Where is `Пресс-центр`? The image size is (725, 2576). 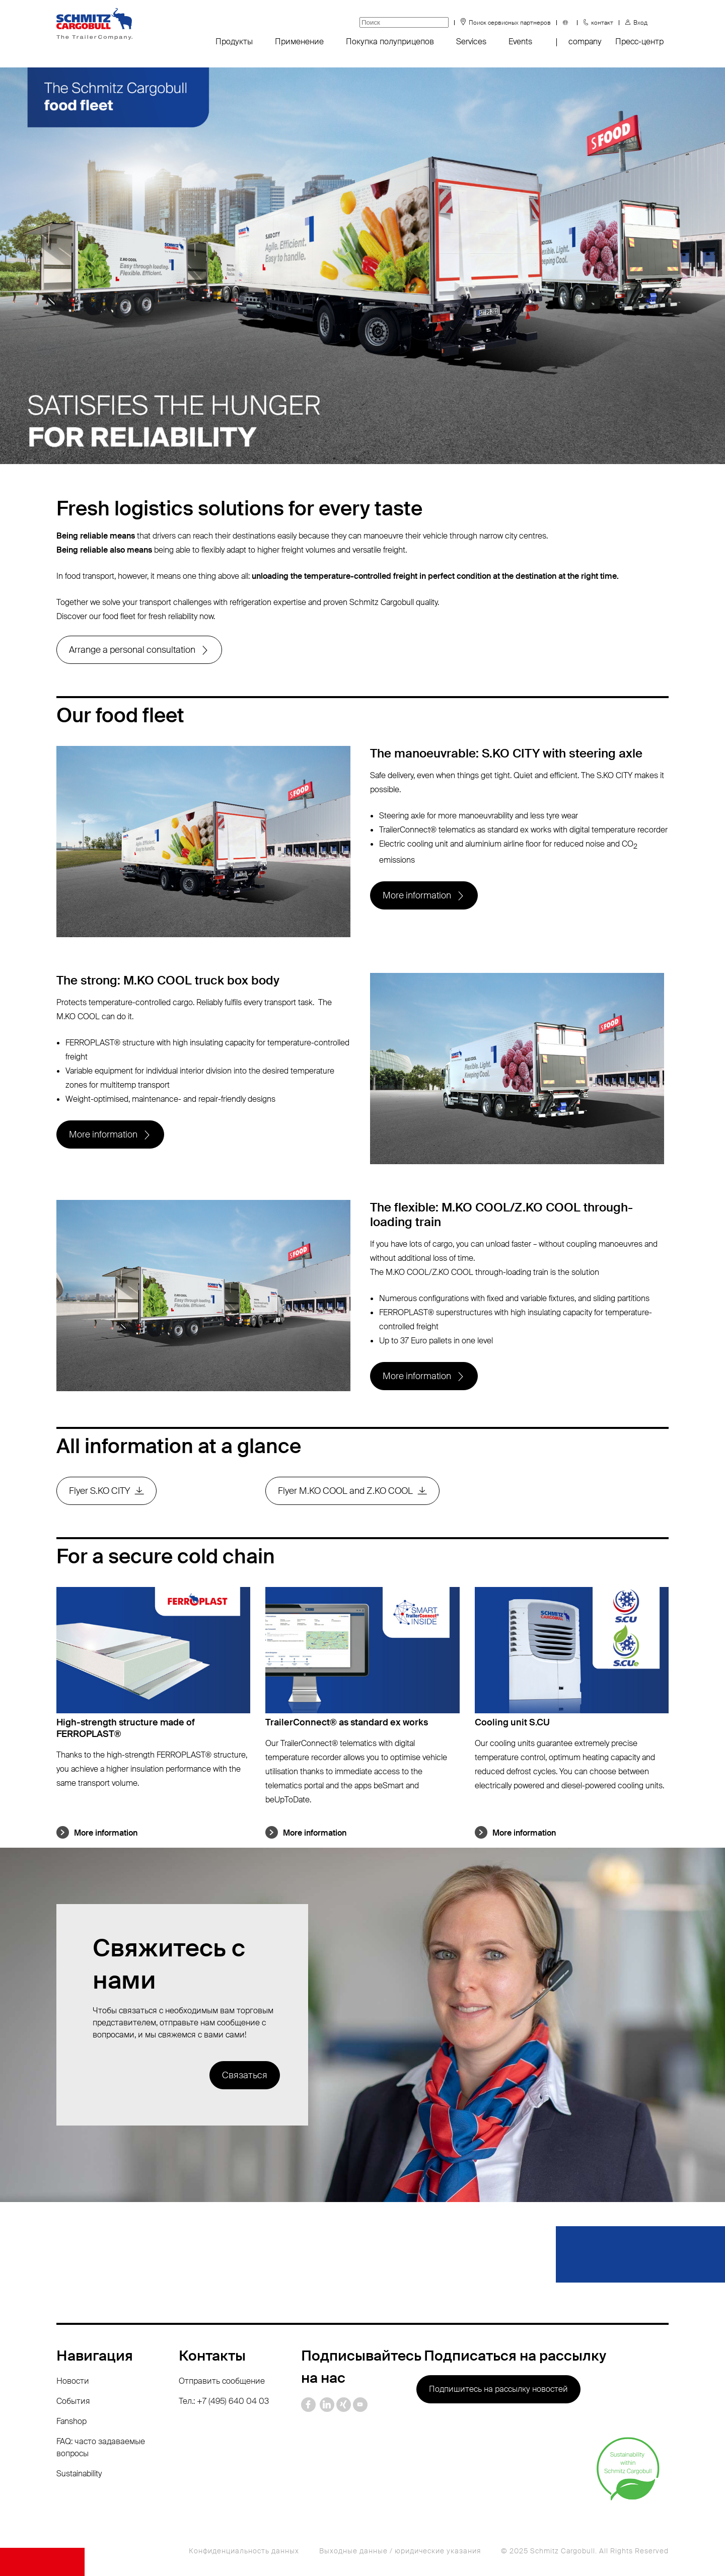 Пресс-центр is located at coordinates (639, 41).